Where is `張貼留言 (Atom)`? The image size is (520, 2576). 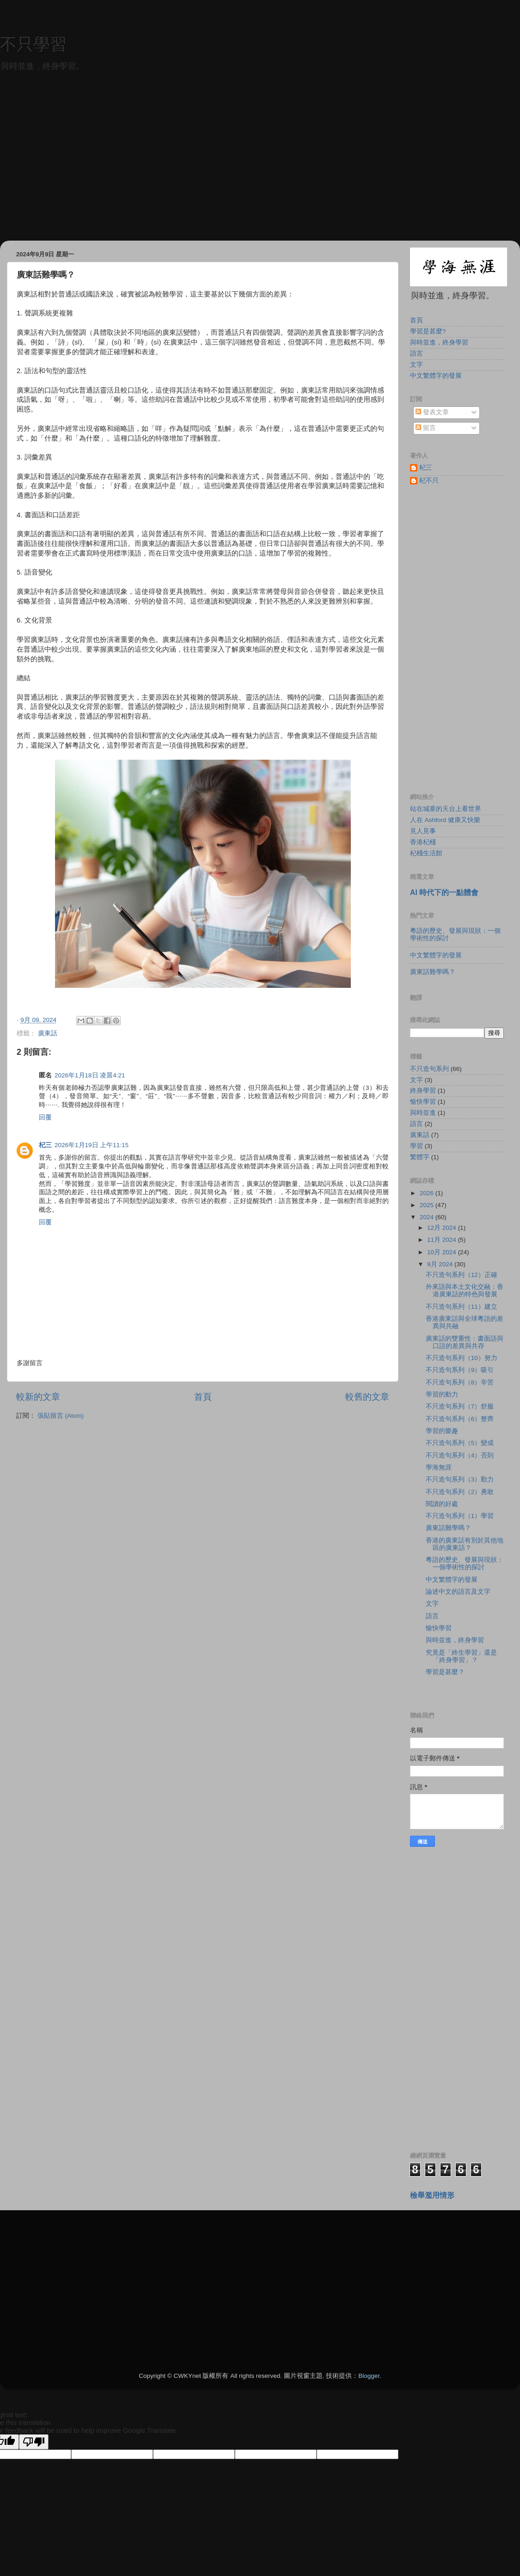 張貼留言 (Atom) is located at coordinates (60, 1415).